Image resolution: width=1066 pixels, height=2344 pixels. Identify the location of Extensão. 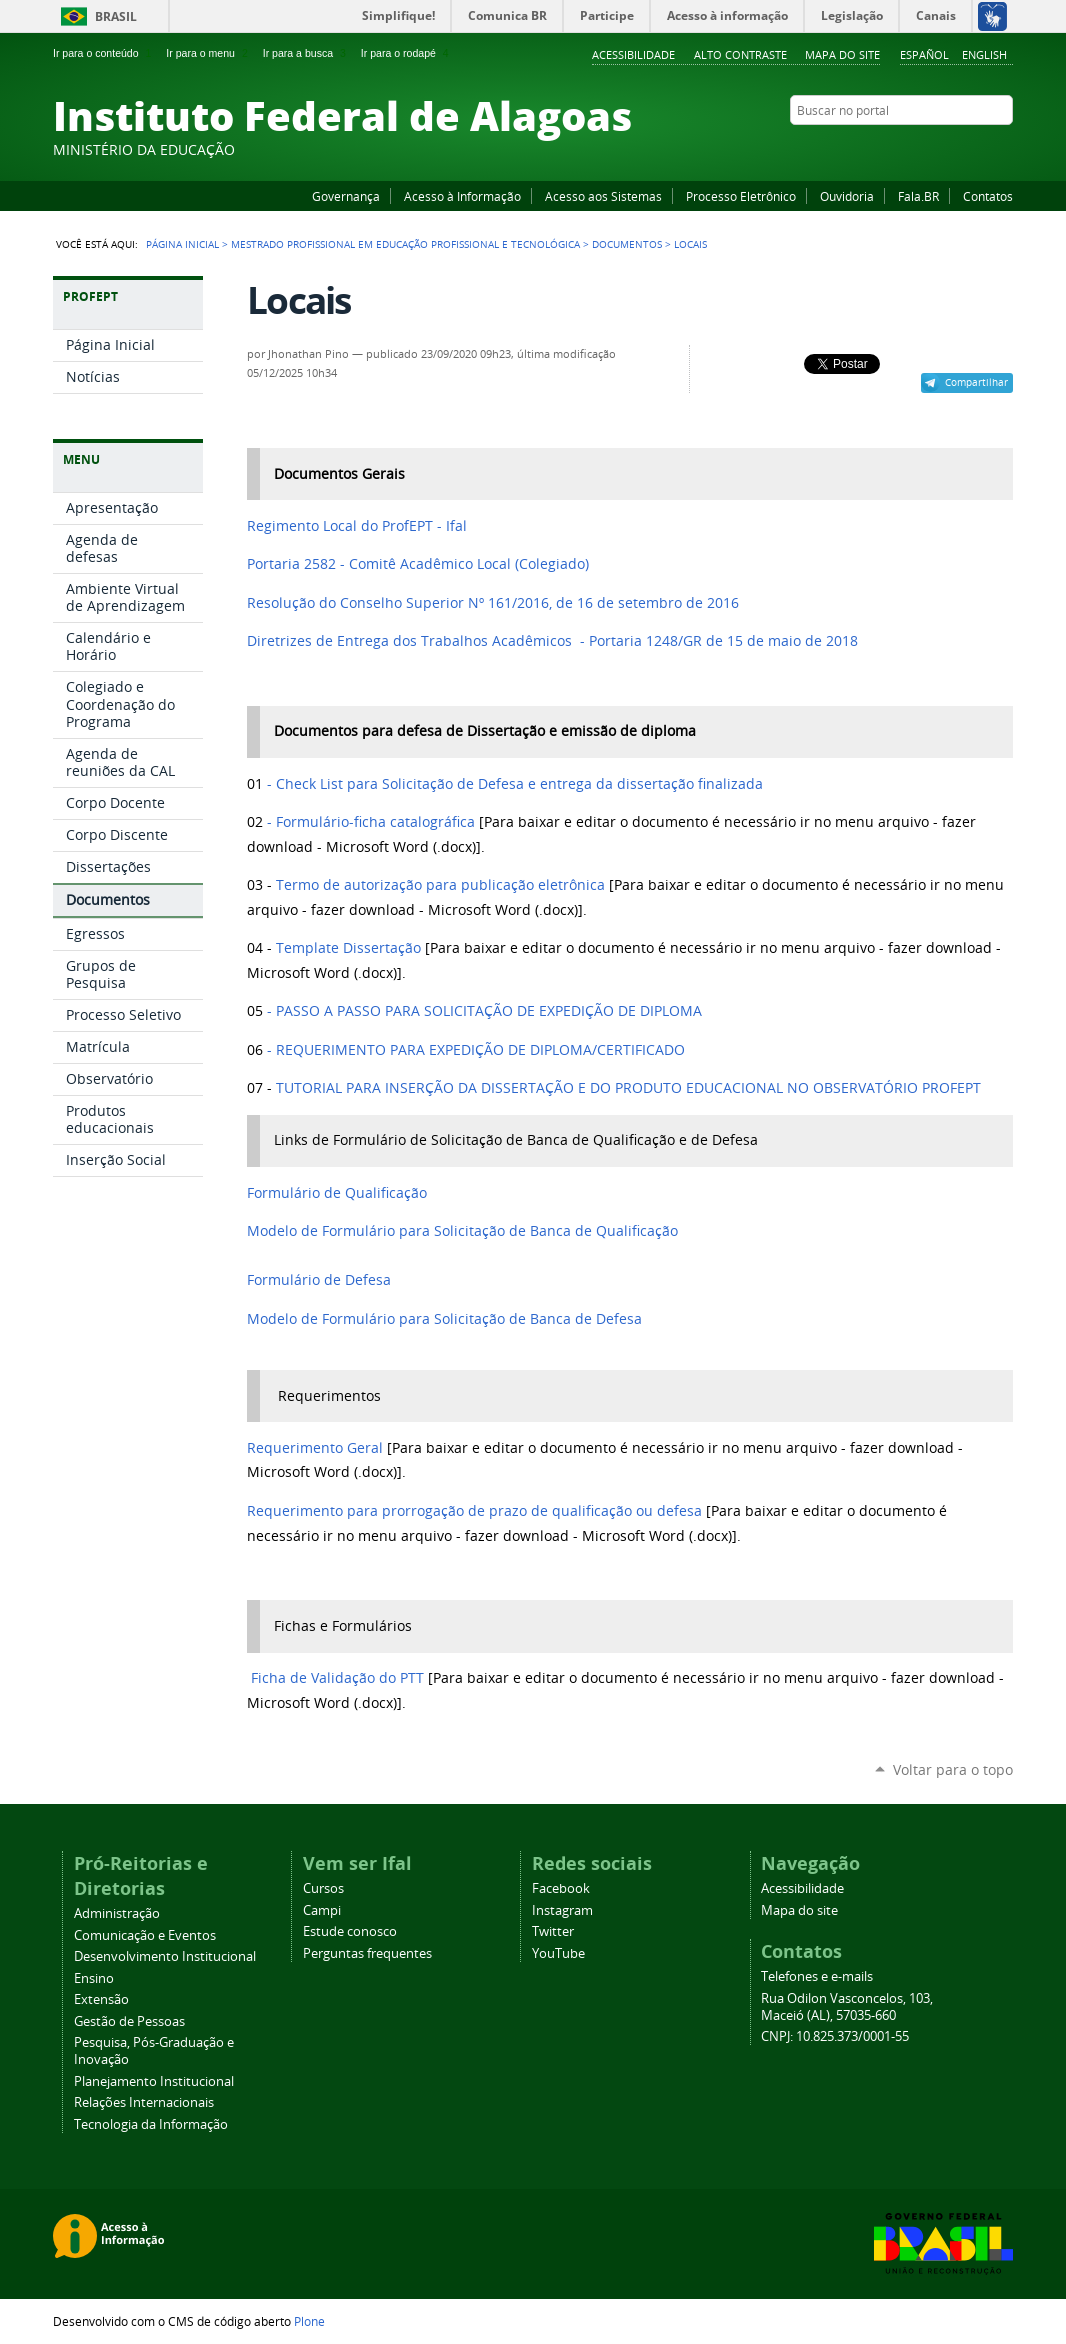
(101, 1999).